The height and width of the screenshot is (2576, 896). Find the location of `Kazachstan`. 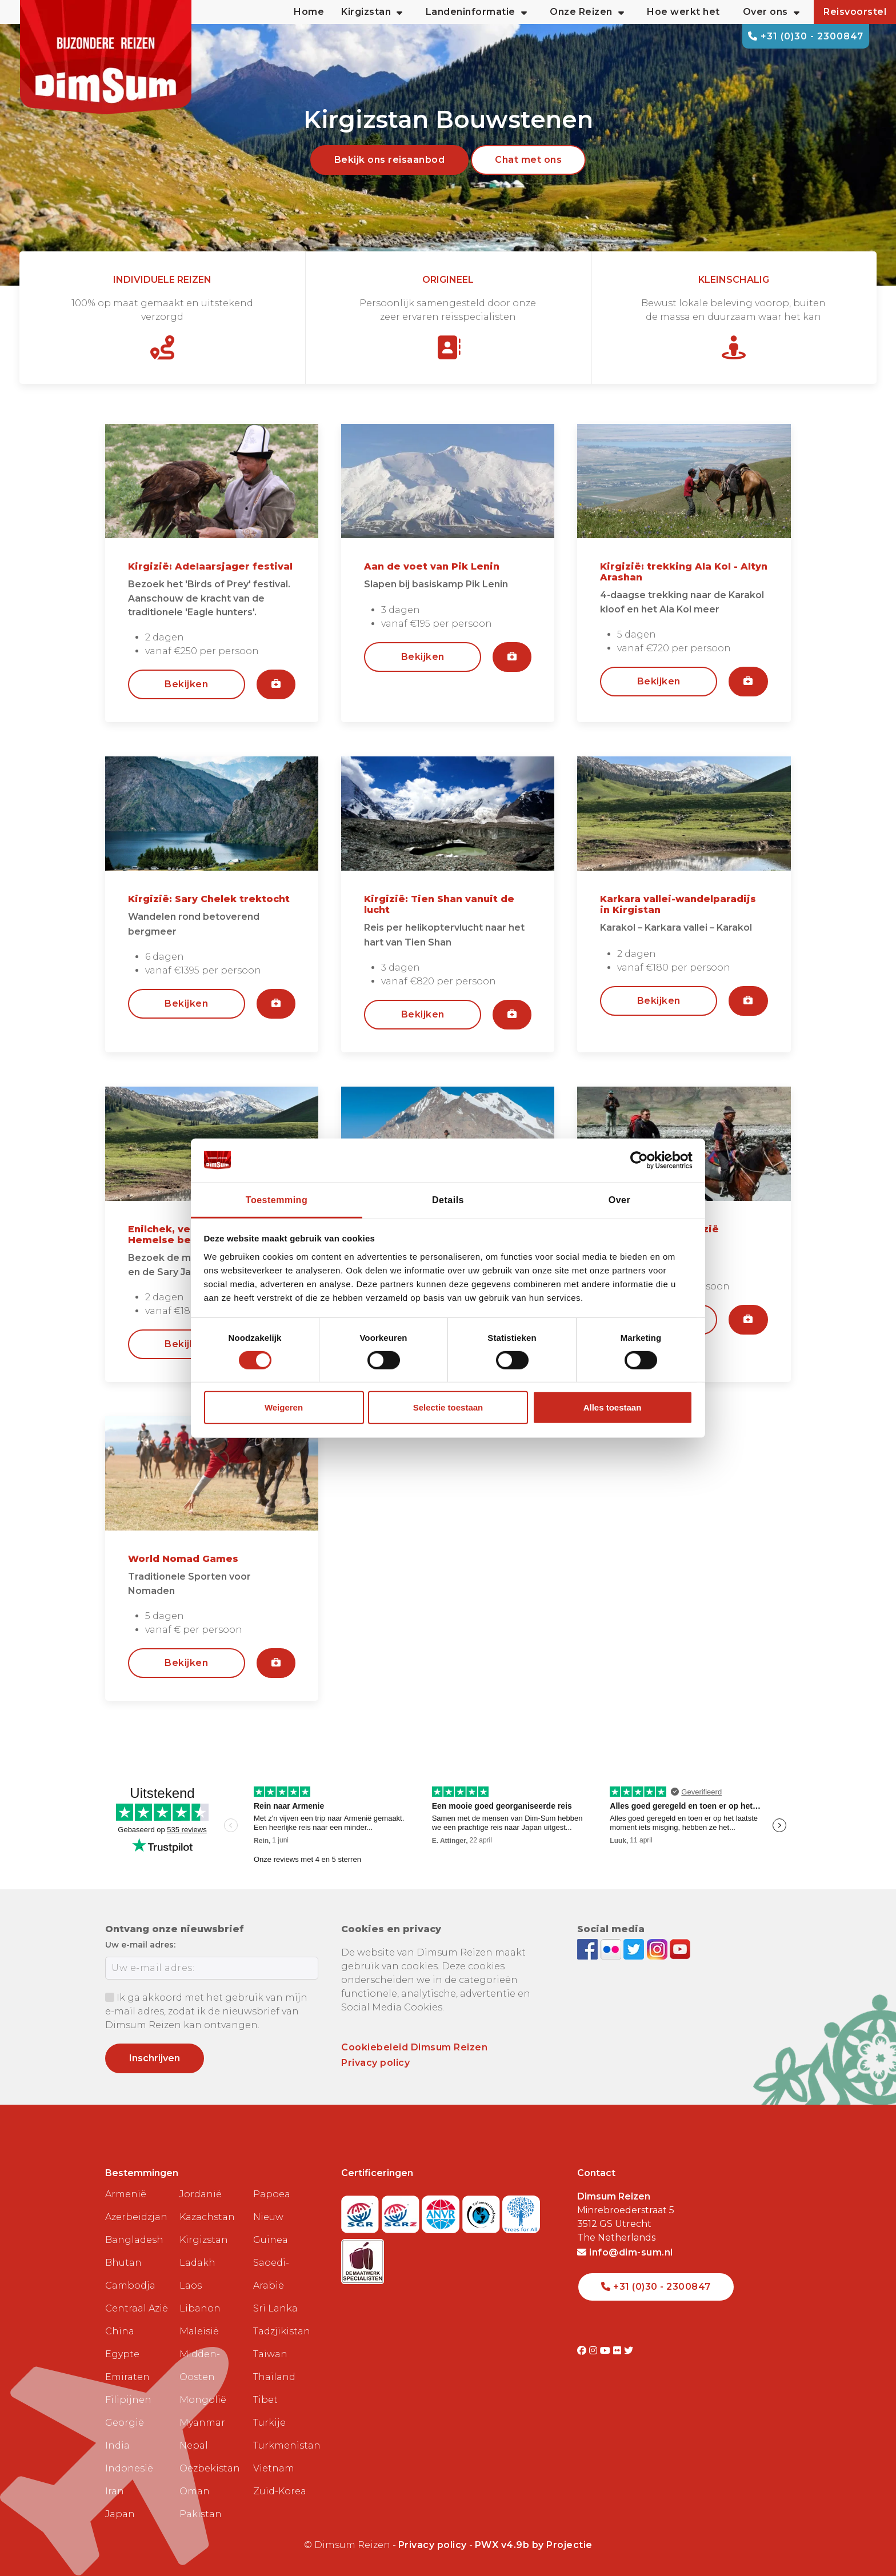

Kazachstan is located at coordinates (207, 2217).